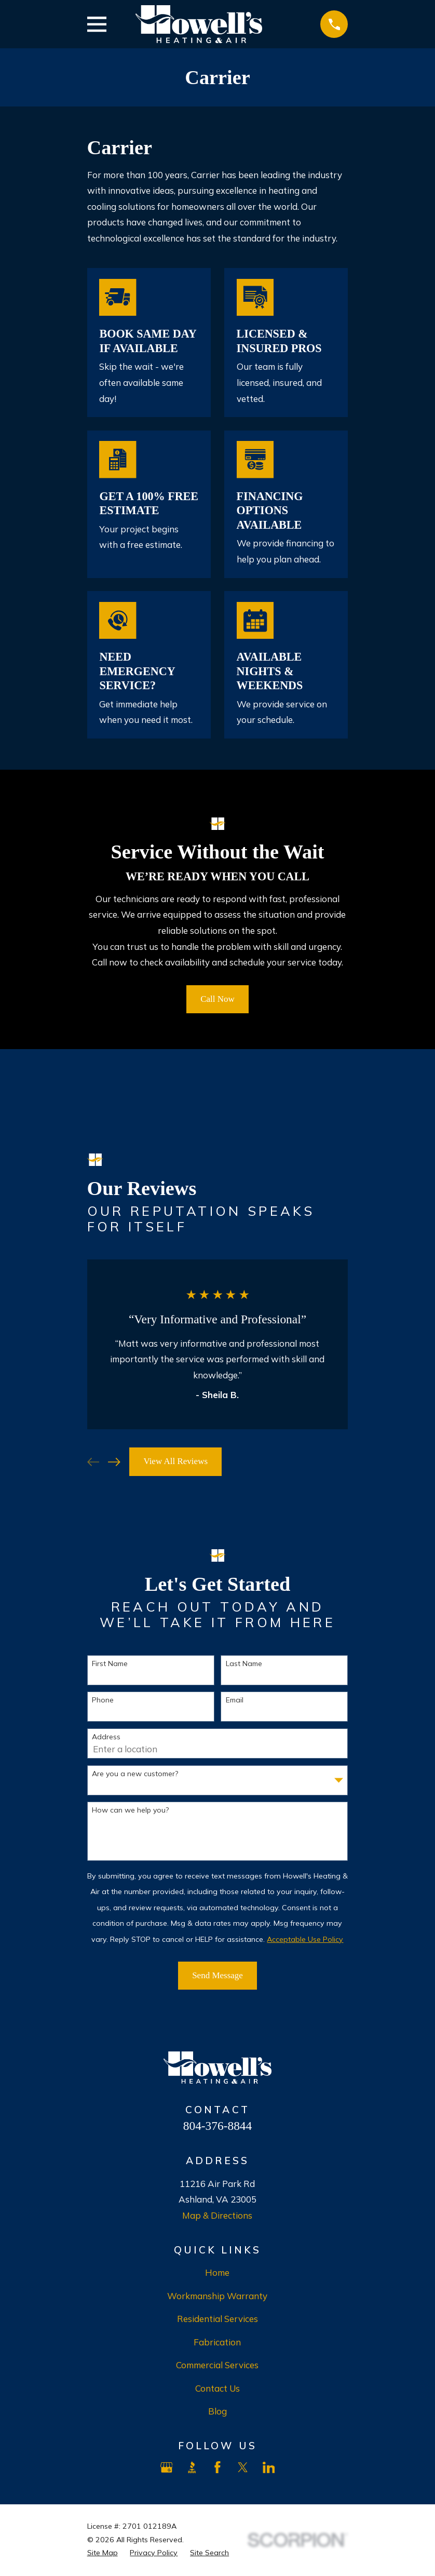 The width and height of the screenshot is (435, 2576). Describe the element at coordinates (217, 2467) in the screenshot. I see `[Facebook]` at that location.